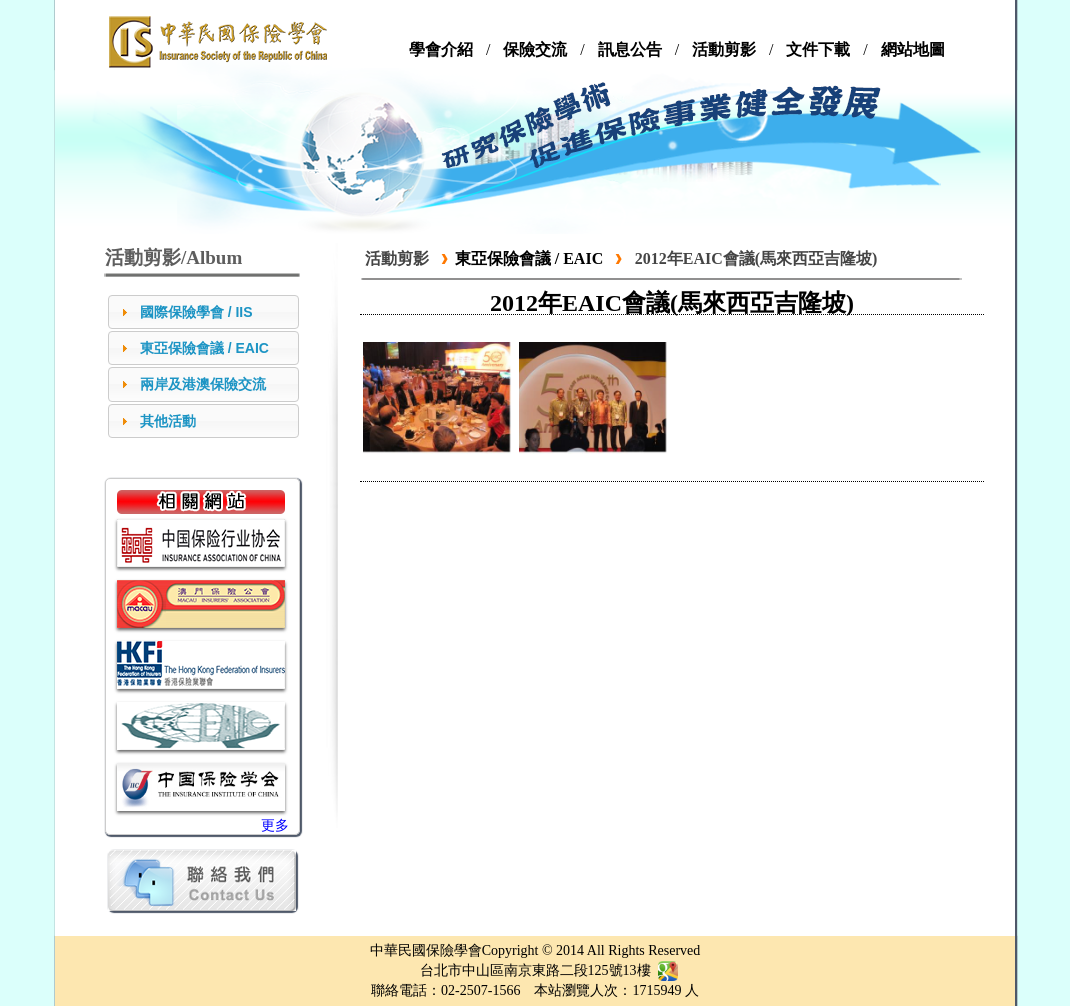 This screenshot has width=1070, height=1006. I want to click on 其他活動, so click(168, 421).